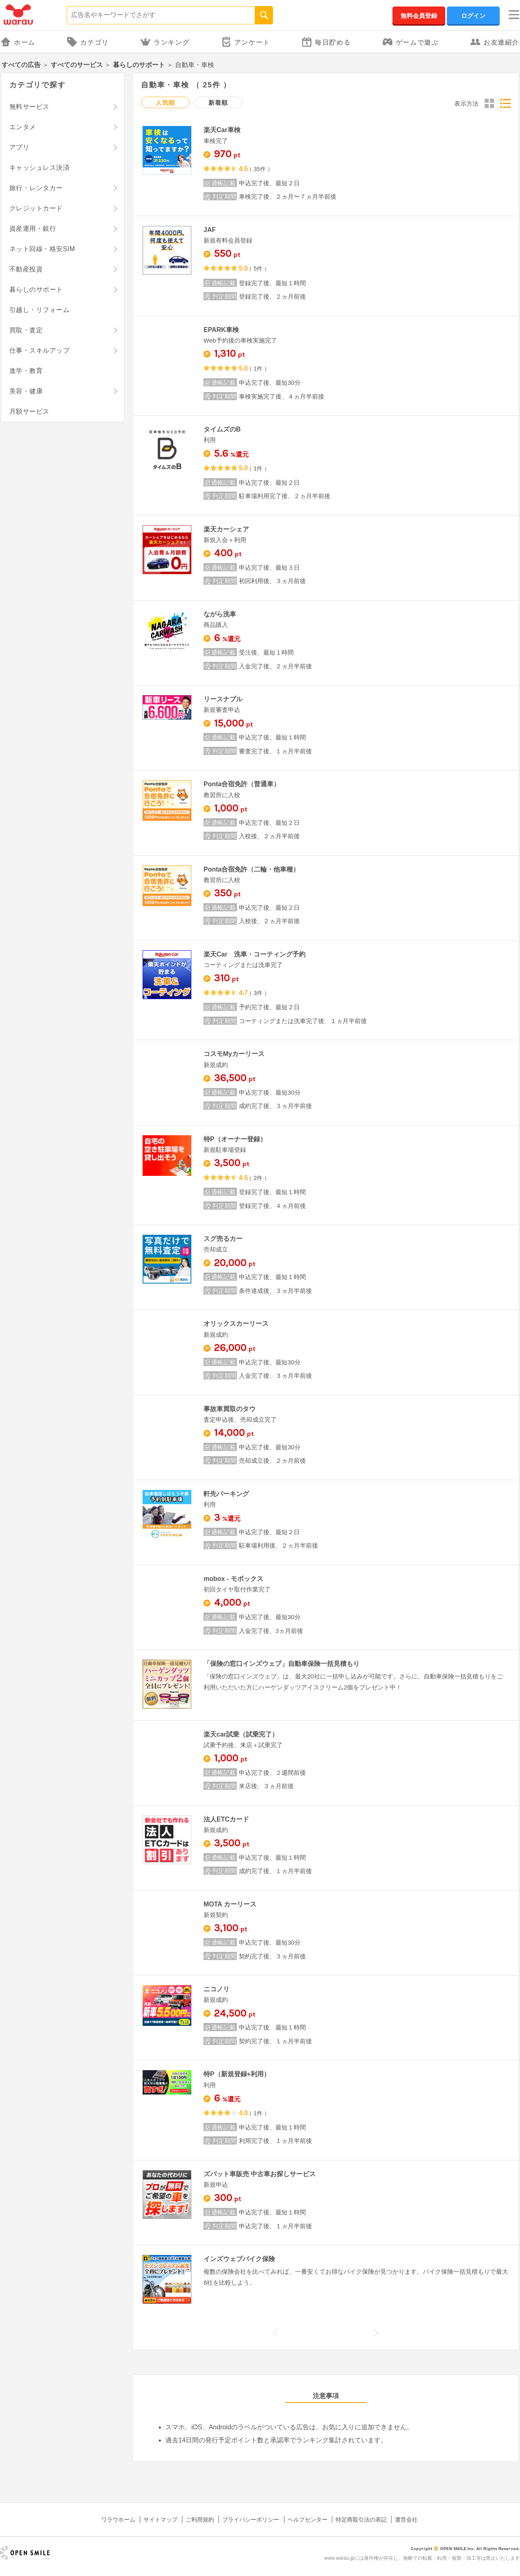  What do you see at coordinates (118, 2519) in the screenshot?
I see `ワラウホーム` at bounding box center [118, 2519].